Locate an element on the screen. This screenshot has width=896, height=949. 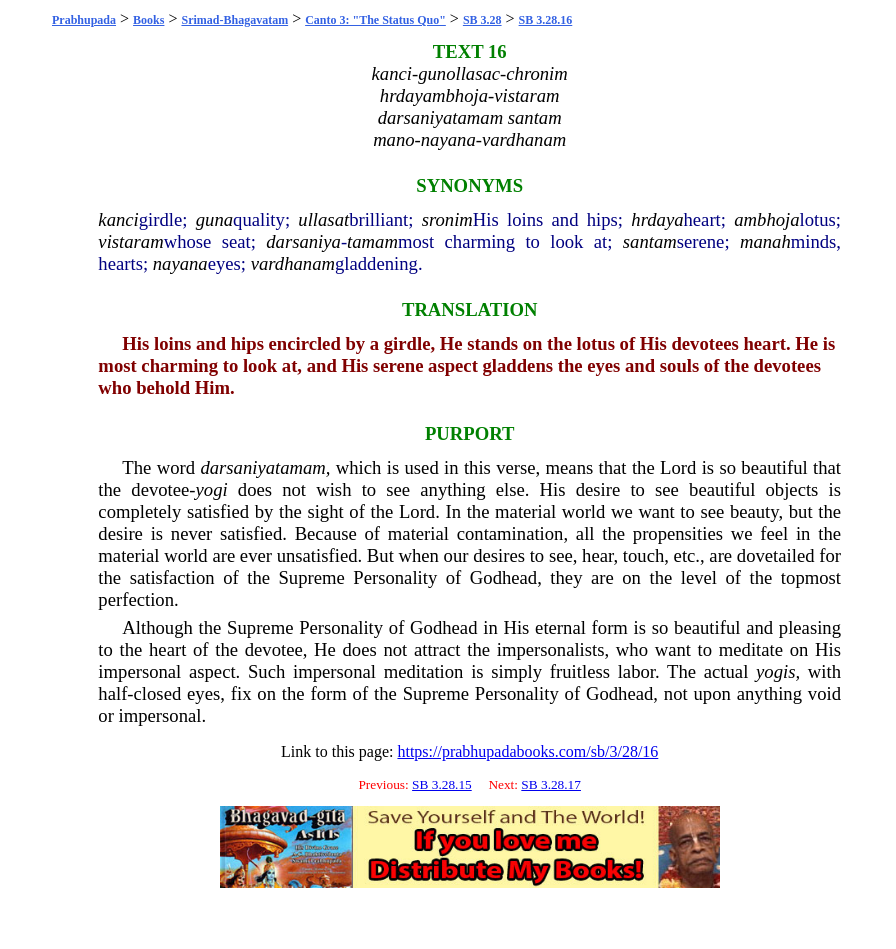
kanci is located at coordinates (118, 219).